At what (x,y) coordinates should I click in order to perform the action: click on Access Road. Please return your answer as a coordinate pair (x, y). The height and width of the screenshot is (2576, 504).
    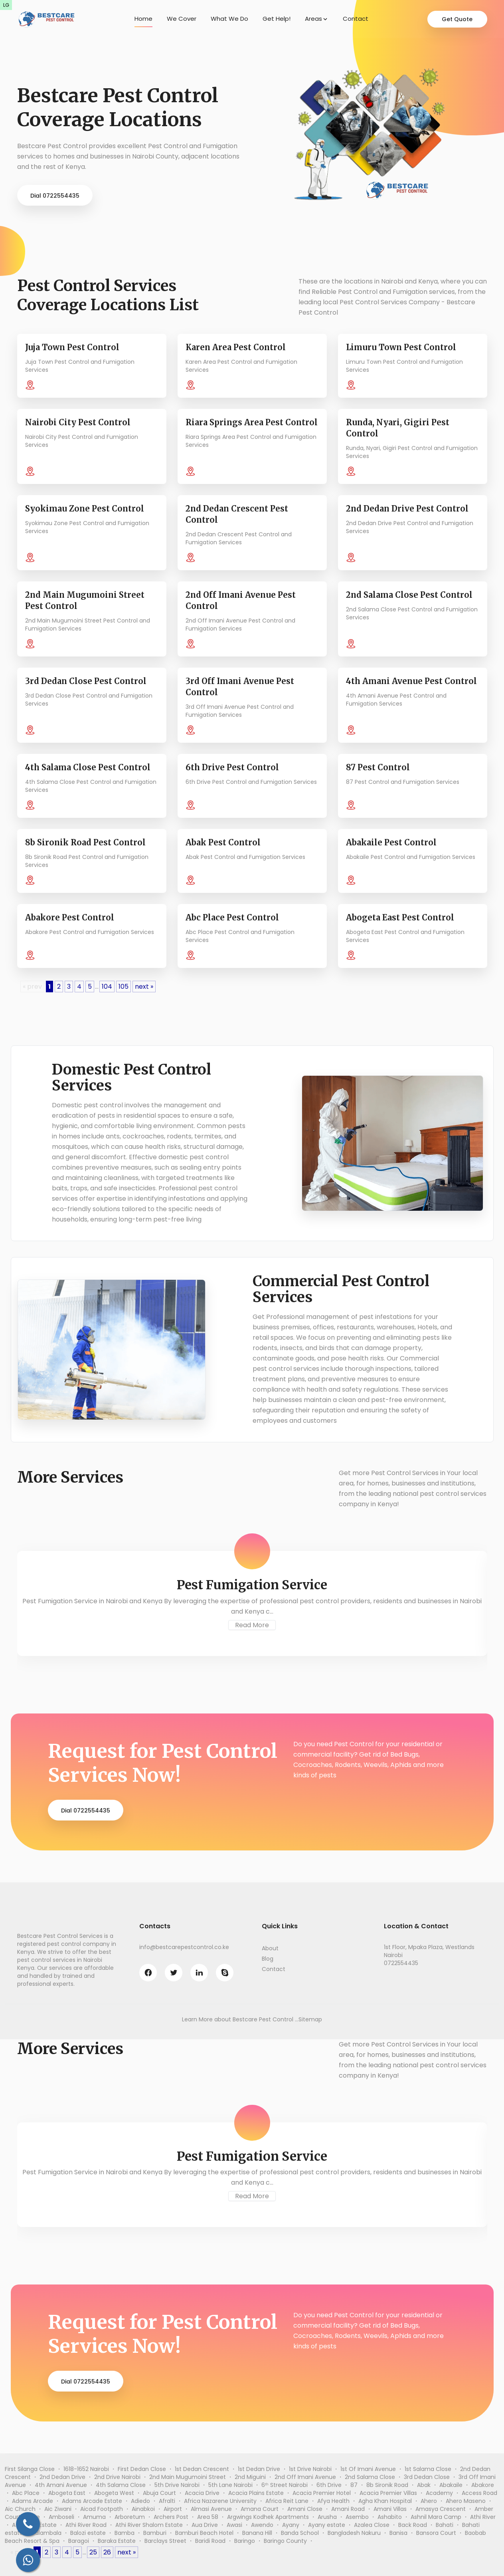
    Looking at the image, I should click on (479, 2493).